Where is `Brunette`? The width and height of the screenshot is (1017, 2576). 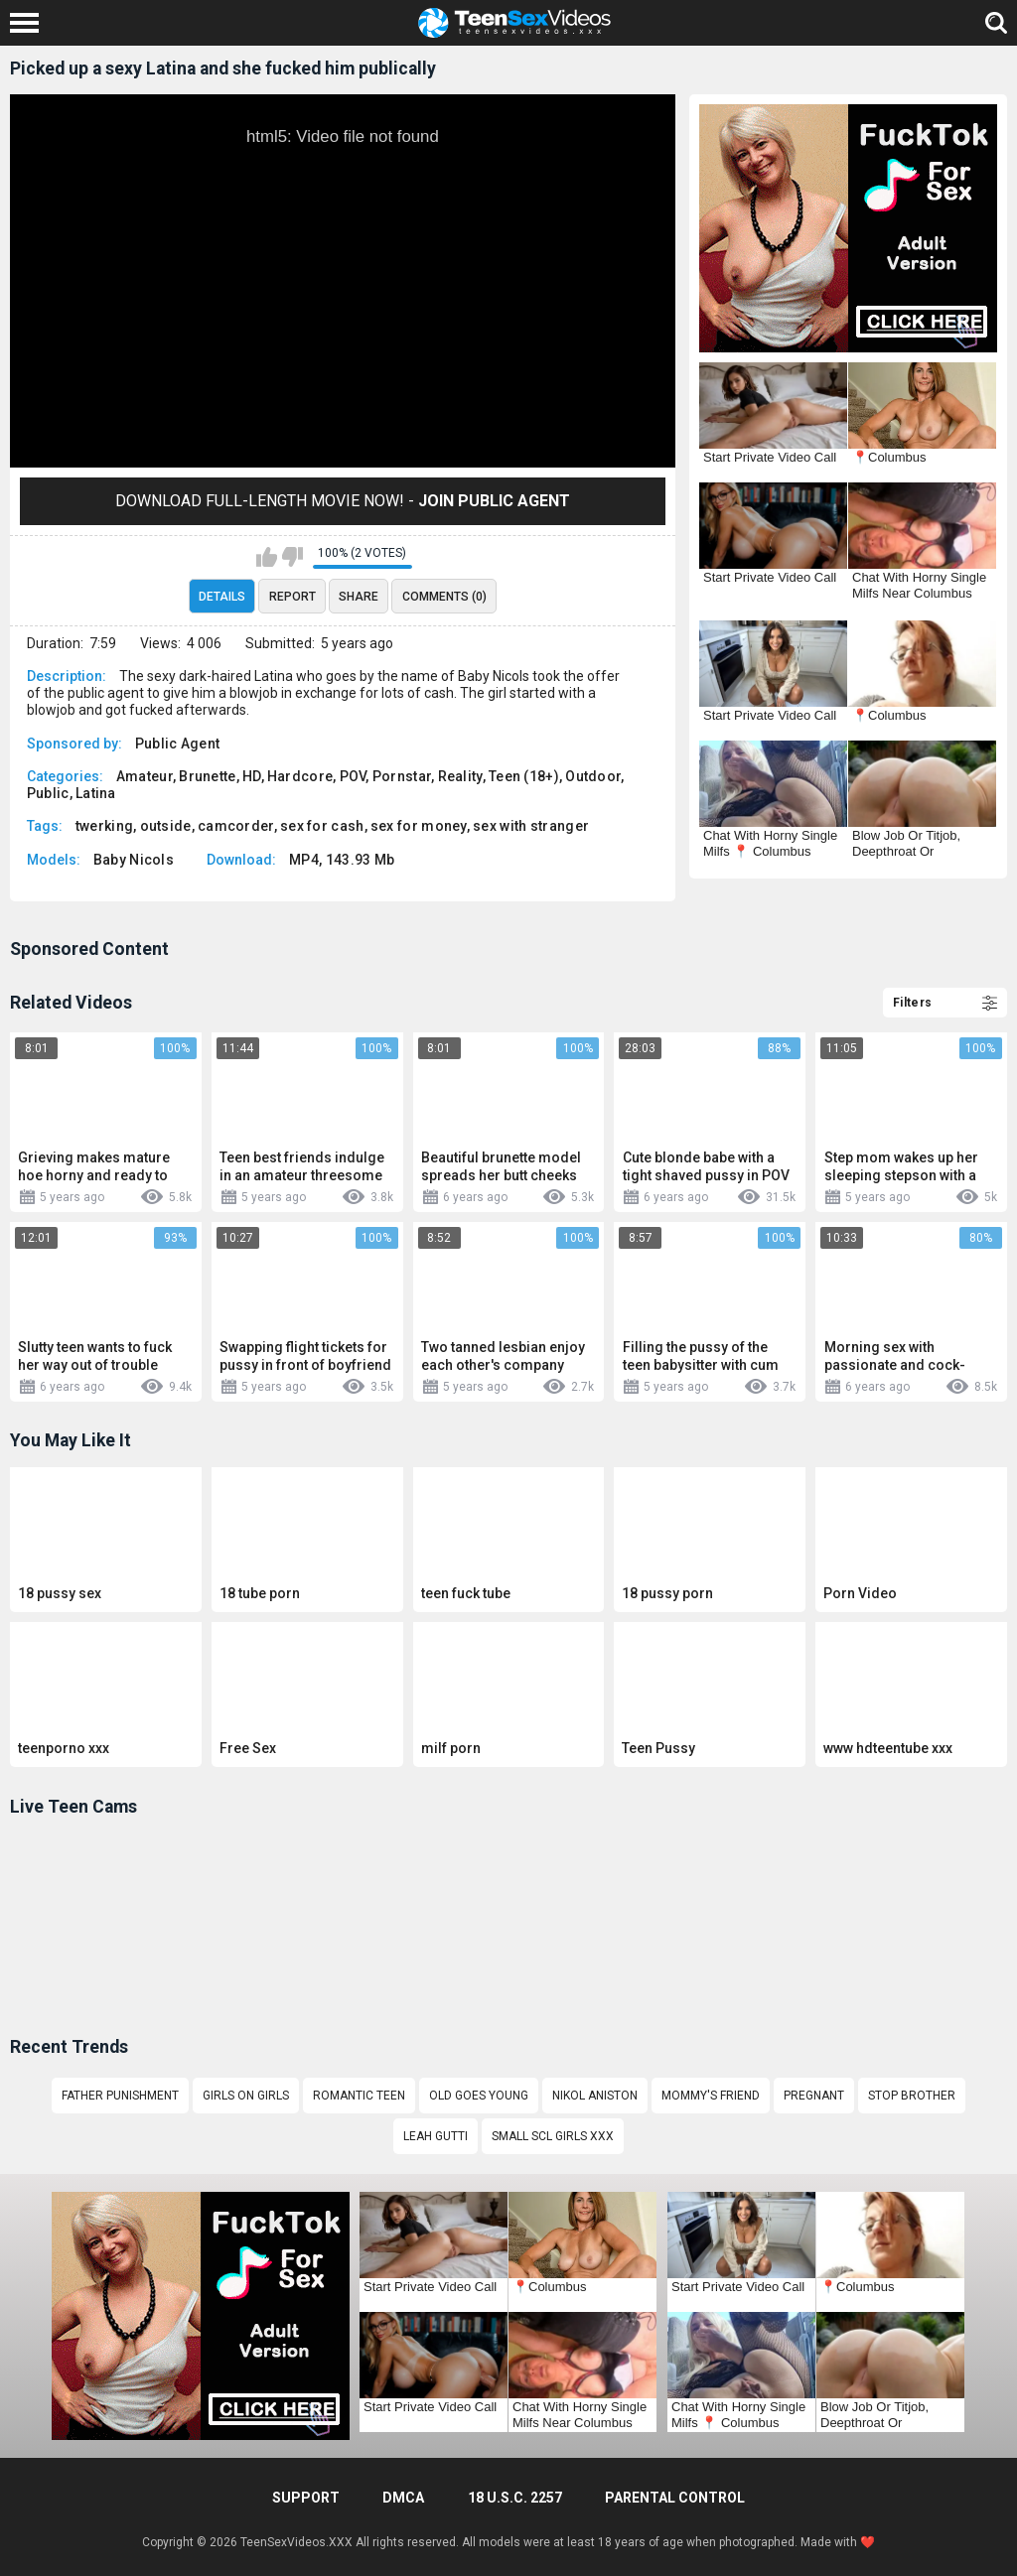
Brunette is located at coordinates (207, 776).